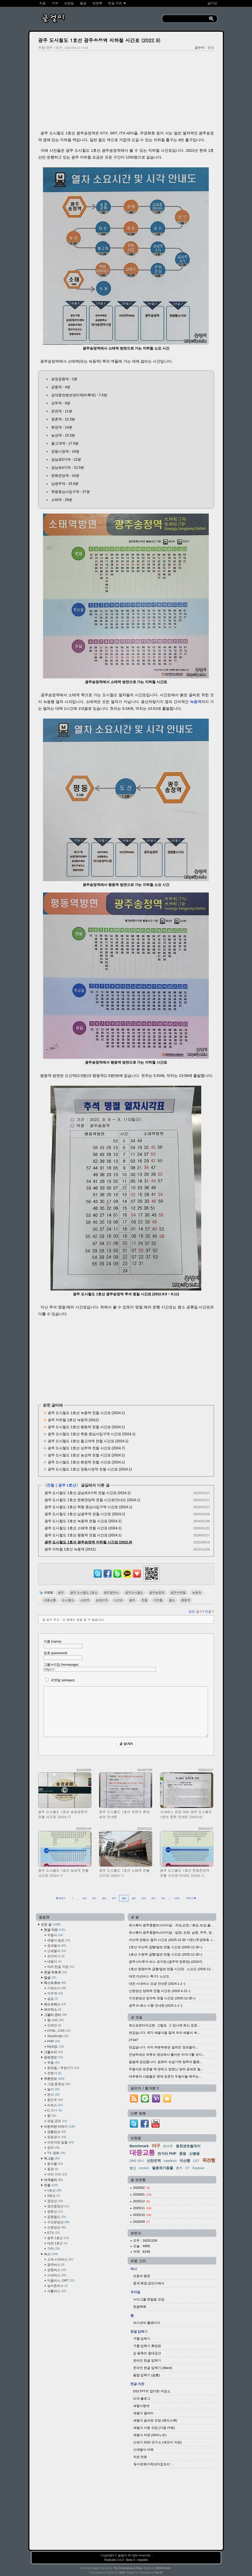 This screenshot has height=2576, width=252. What do you see at coordinates (179, 2168) in the screenshot?
I see `충주` at bounding box center [179, 2168].